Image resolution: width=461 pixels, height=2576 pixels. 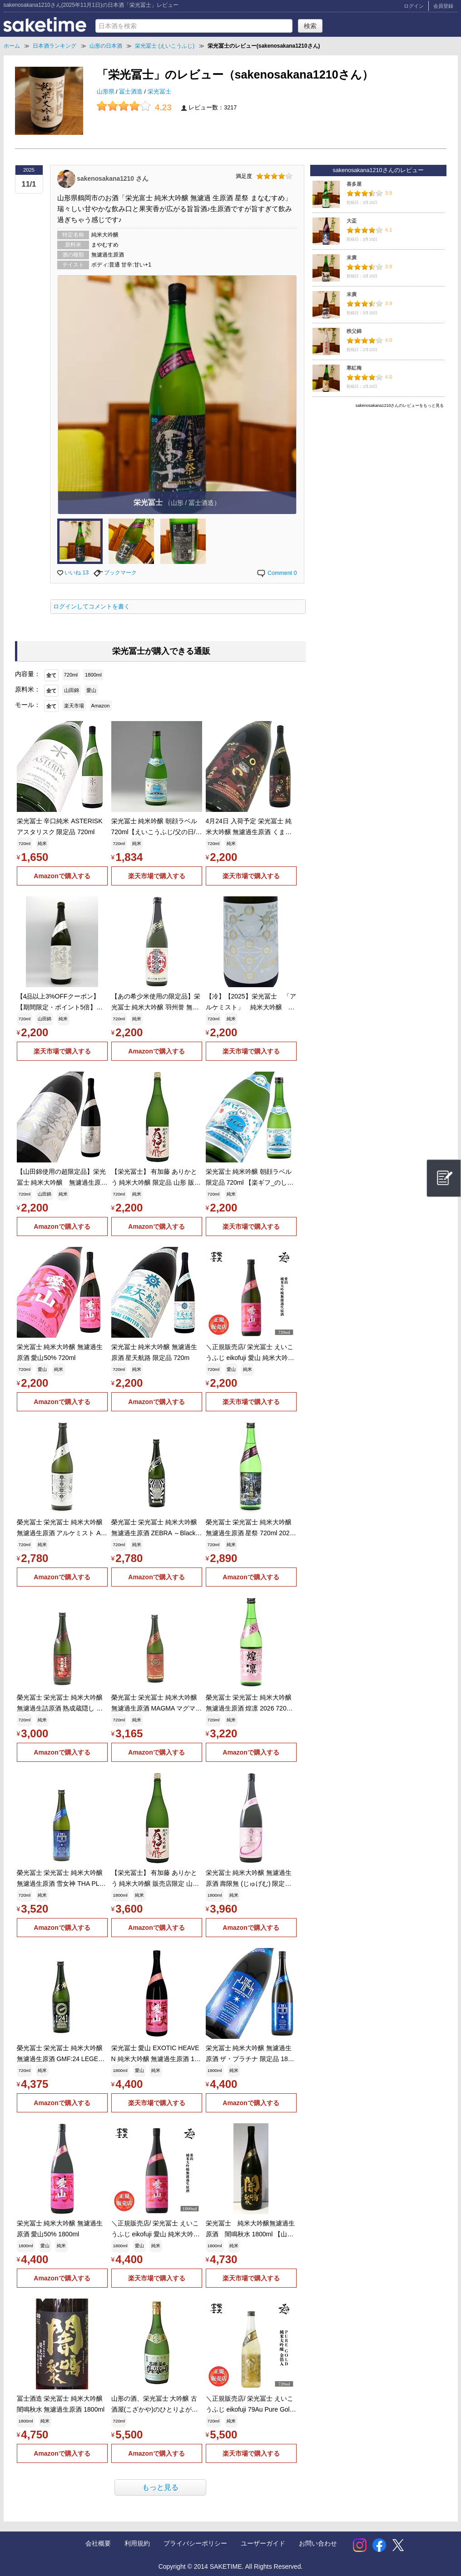 I want to click on プライバシーポリシー, so click(x=195, y=2543).